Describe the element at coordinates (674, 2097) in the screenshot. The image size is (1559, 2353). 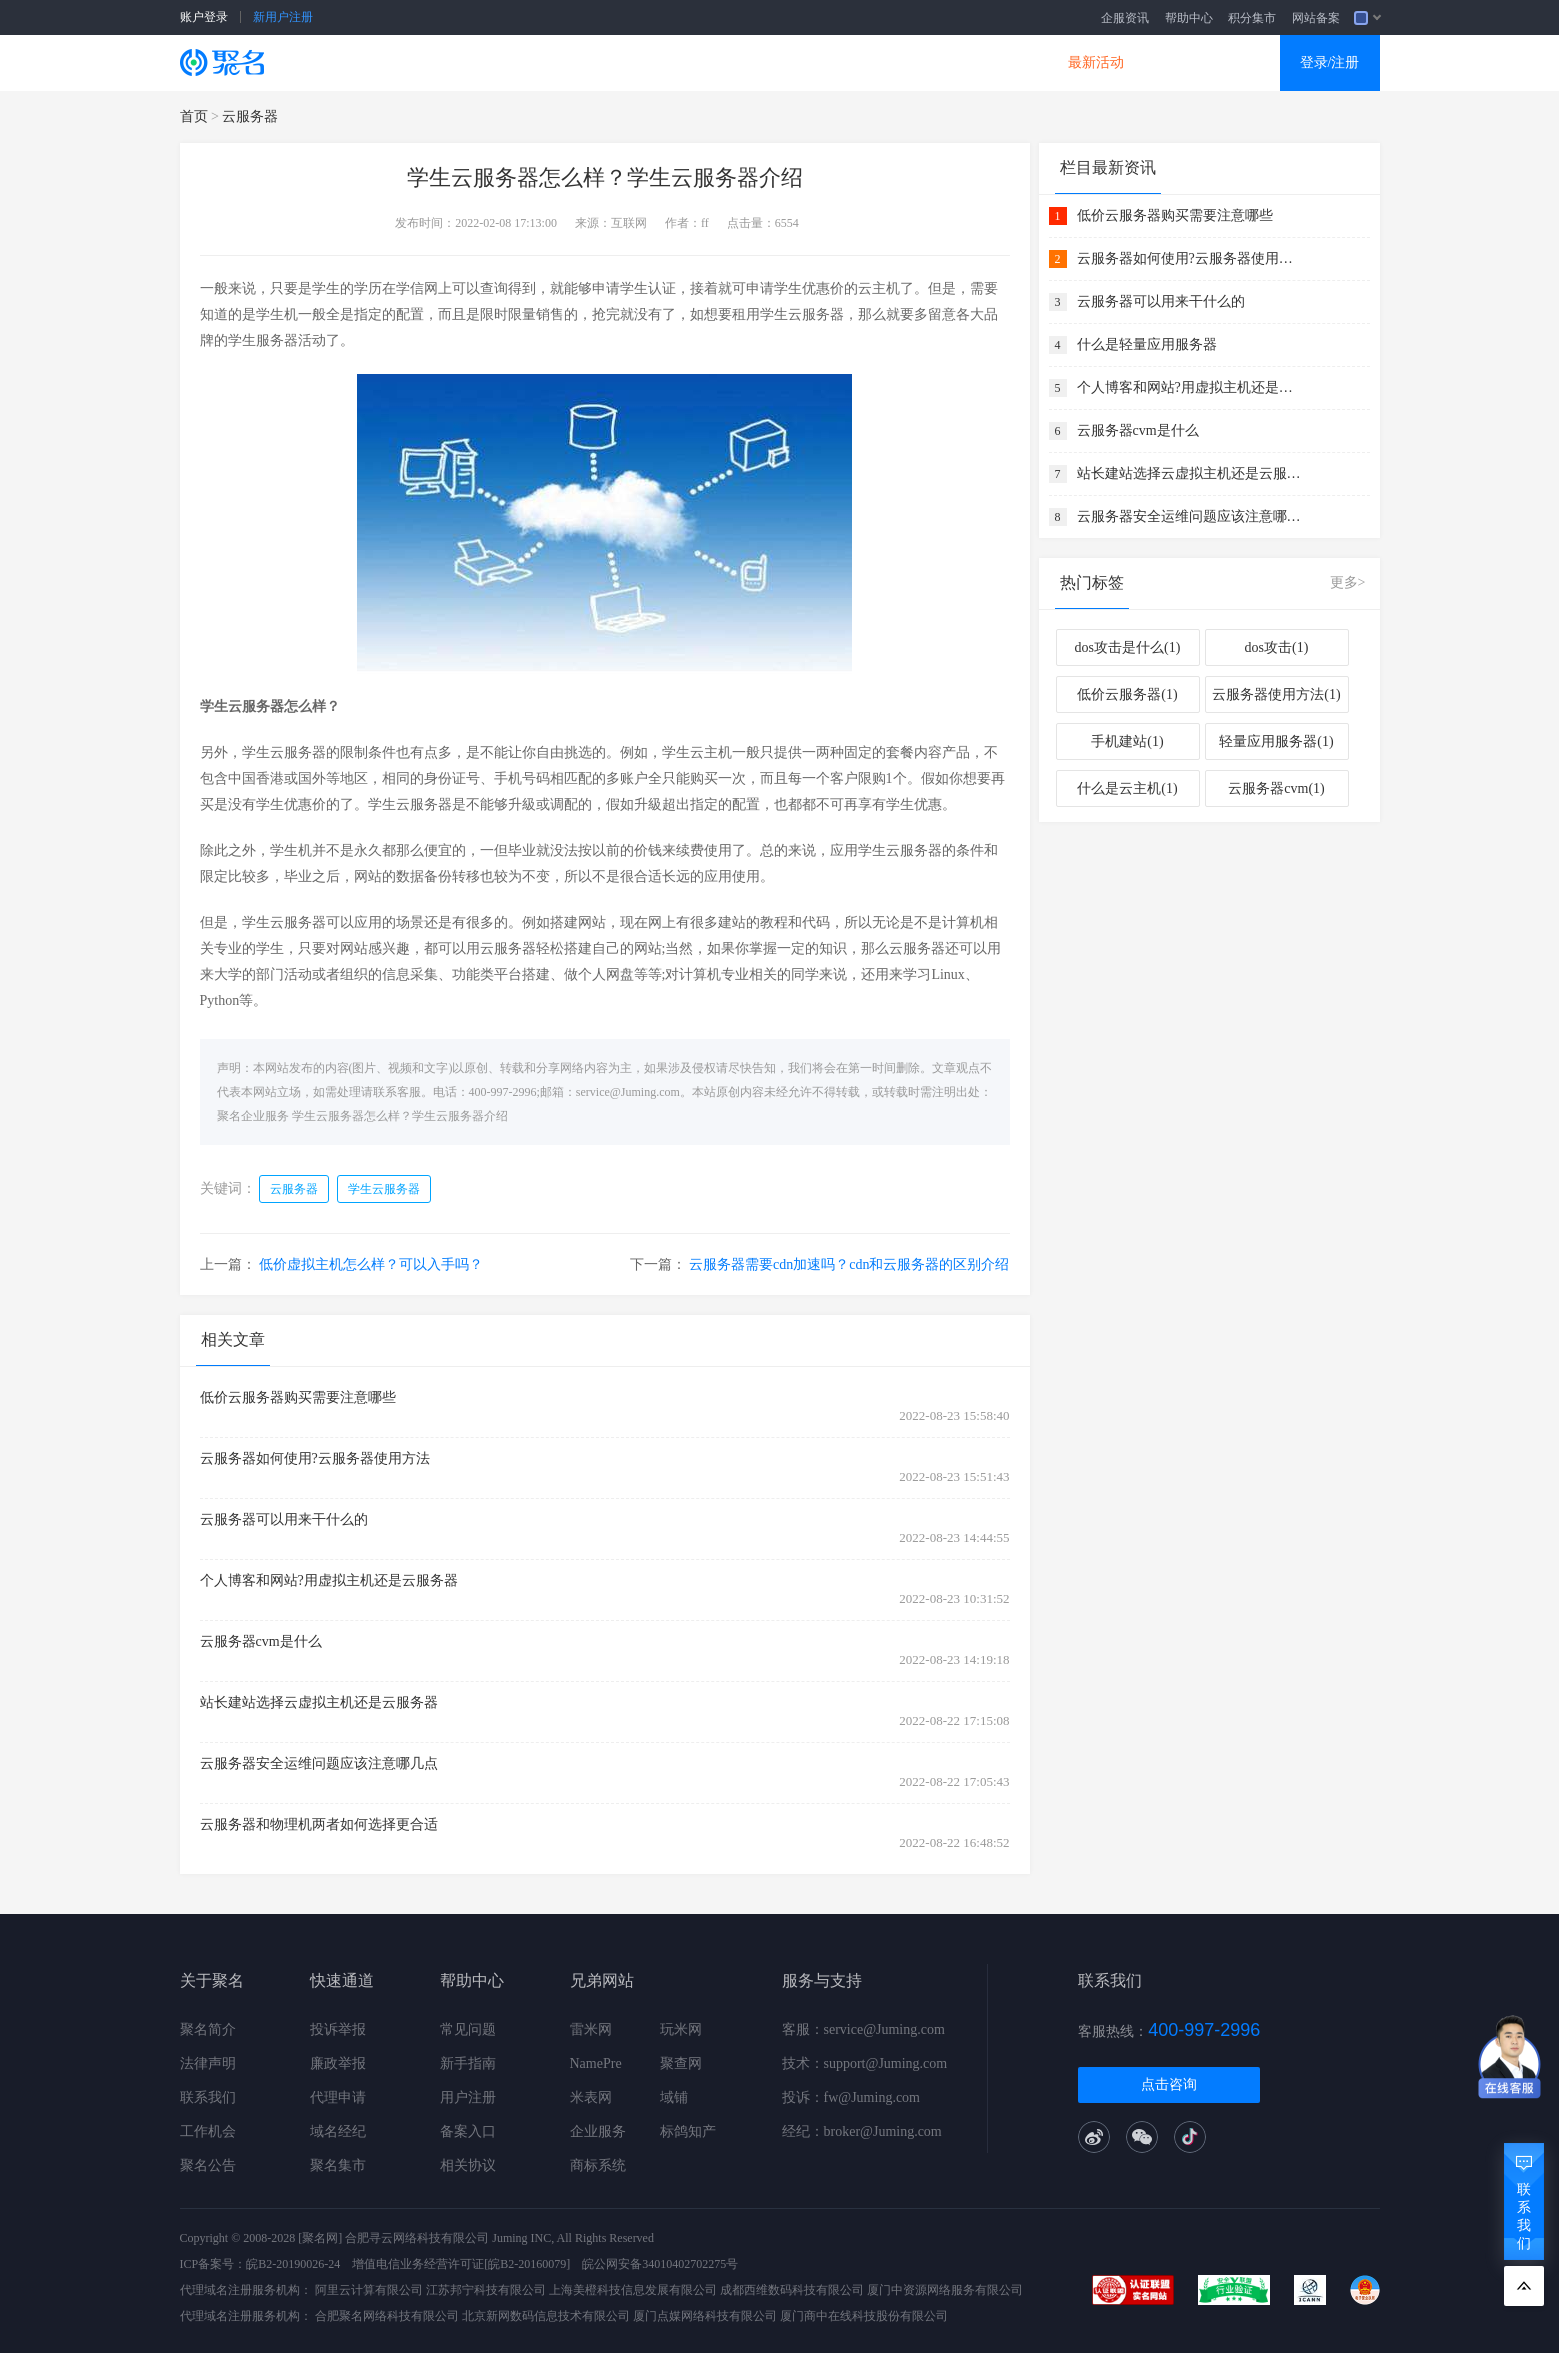
I see `域铺` at that location.